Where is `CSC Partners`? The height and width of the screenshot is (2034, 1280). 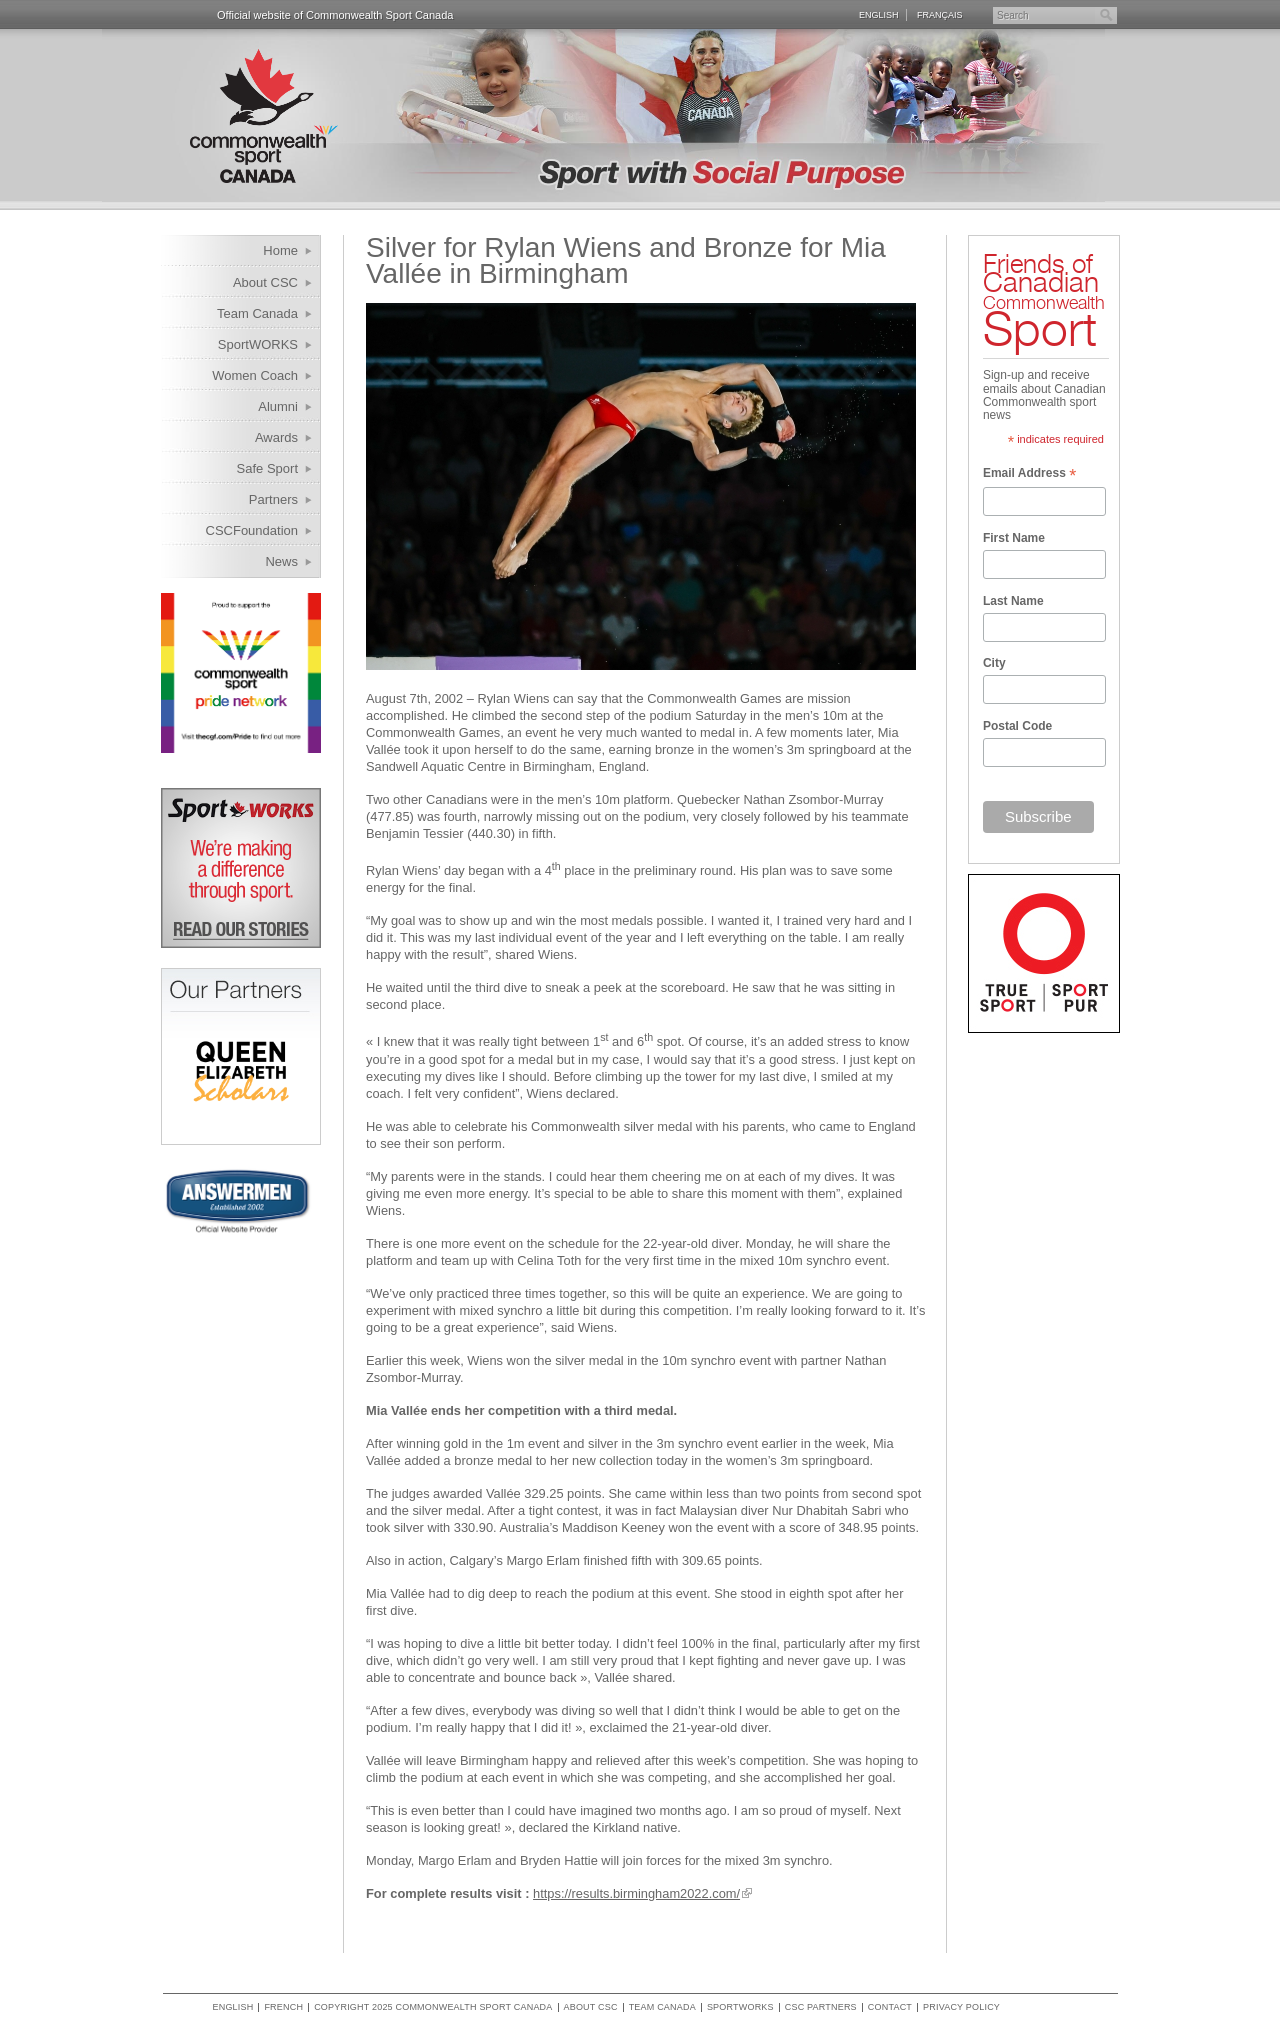
CSC Partners is located at coordinates (821, 2007).